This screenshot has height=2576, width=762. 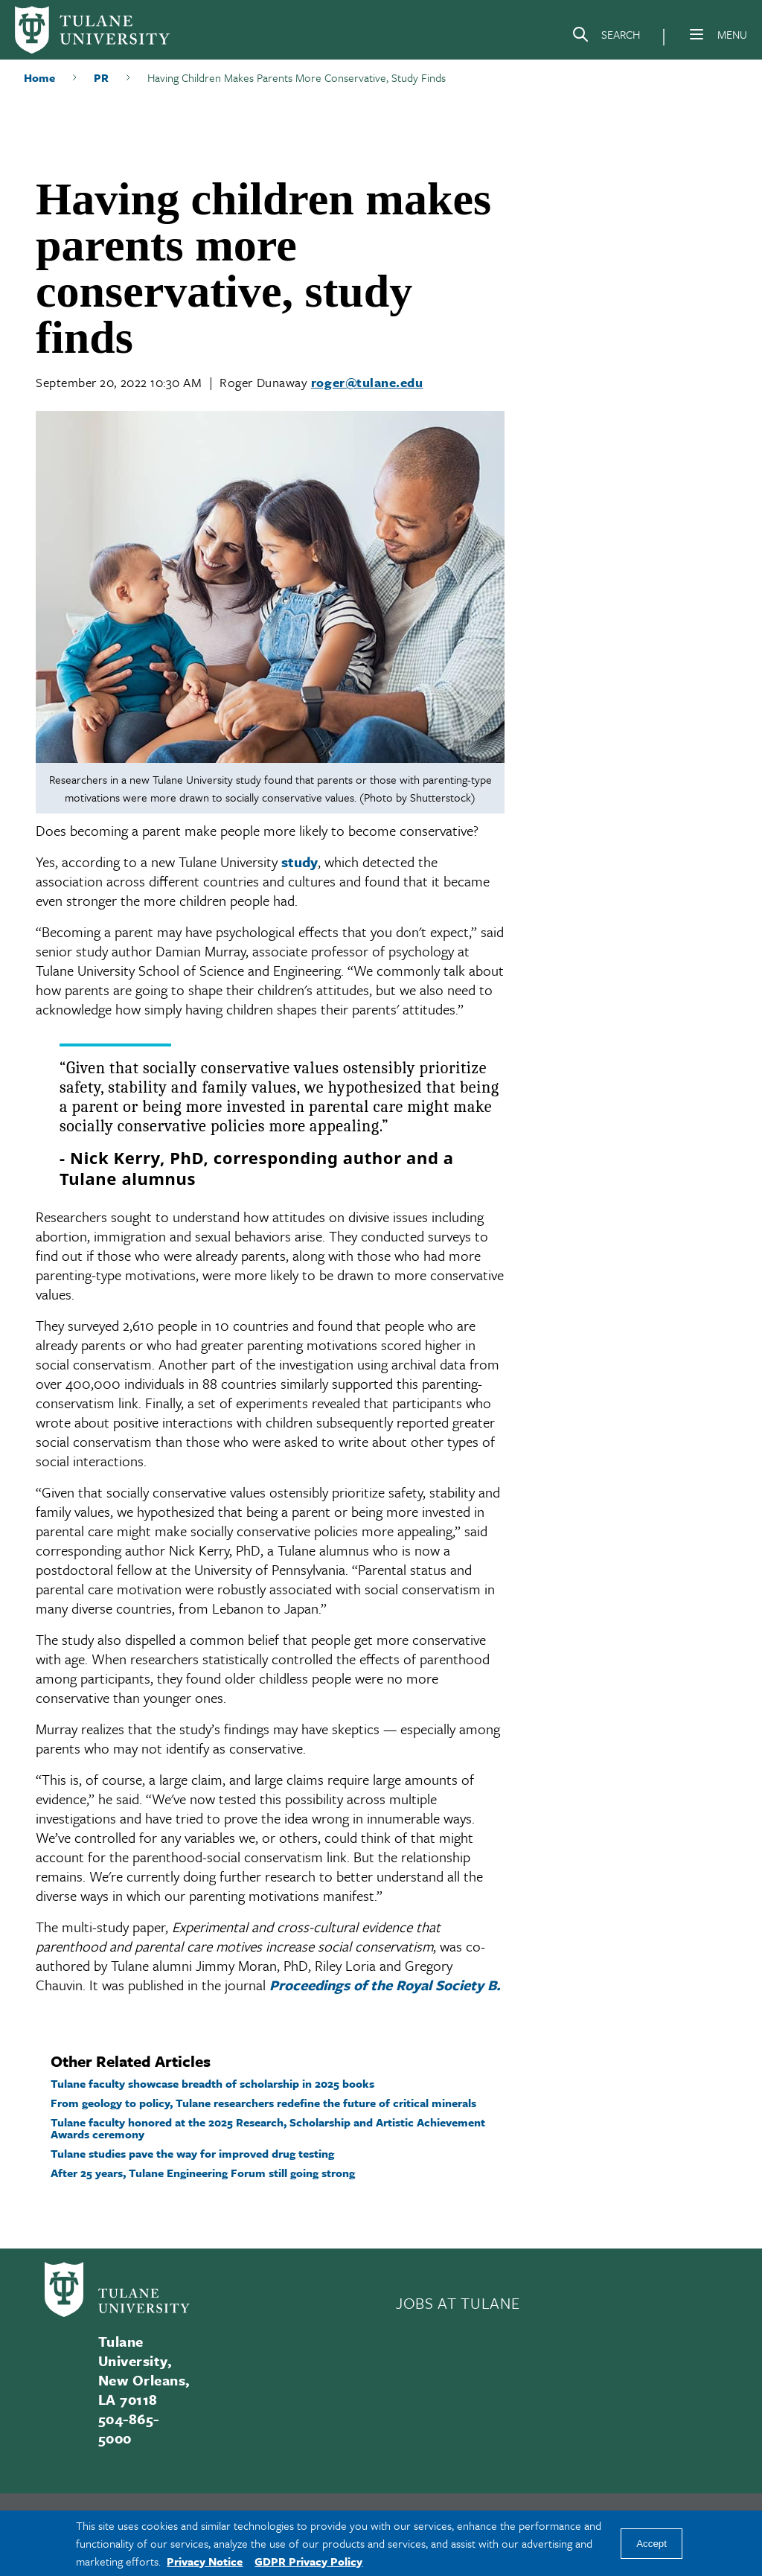 What do you see at coordinates (212, 2083) in the screenshot?
I see `Tulane faculty showcase breadth of scholarship in 2025 books` at bounding box center [212, 2083].